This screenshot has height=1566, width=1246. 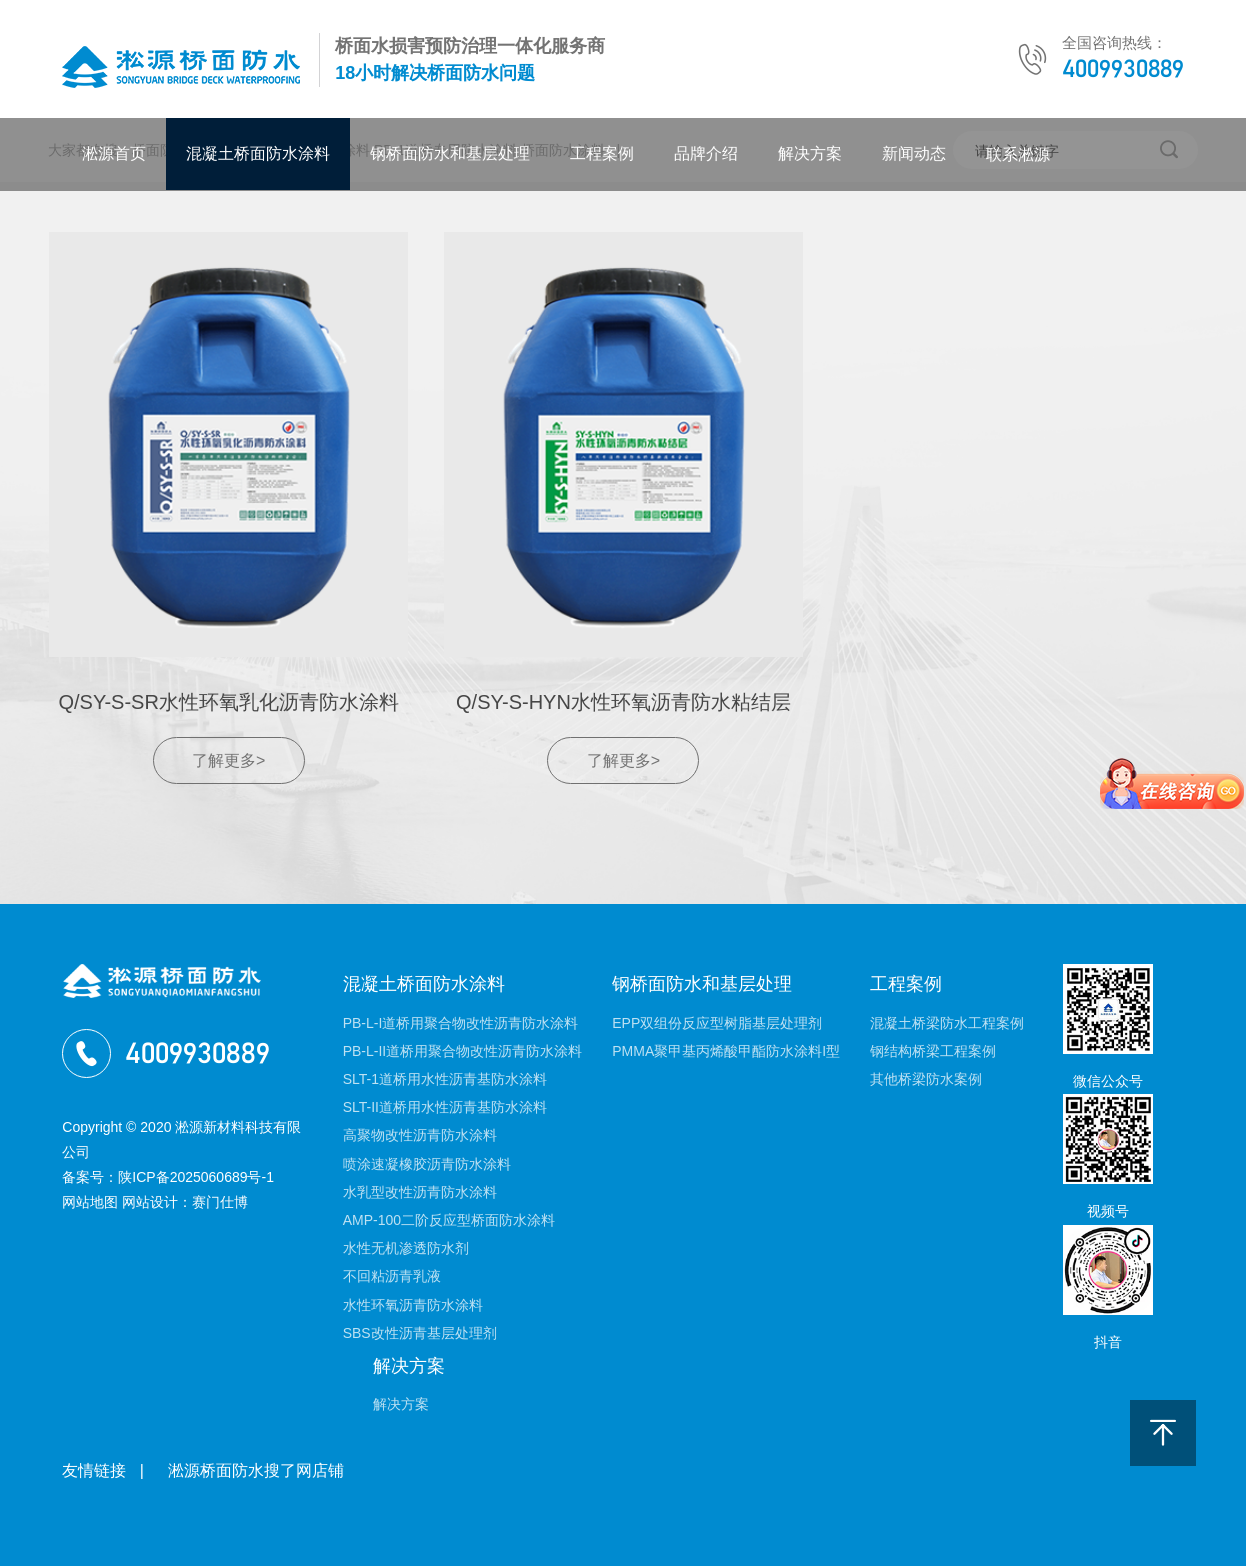 I want to click on 水性环氧沥青防水涂料, so click(x=413, y=1305).